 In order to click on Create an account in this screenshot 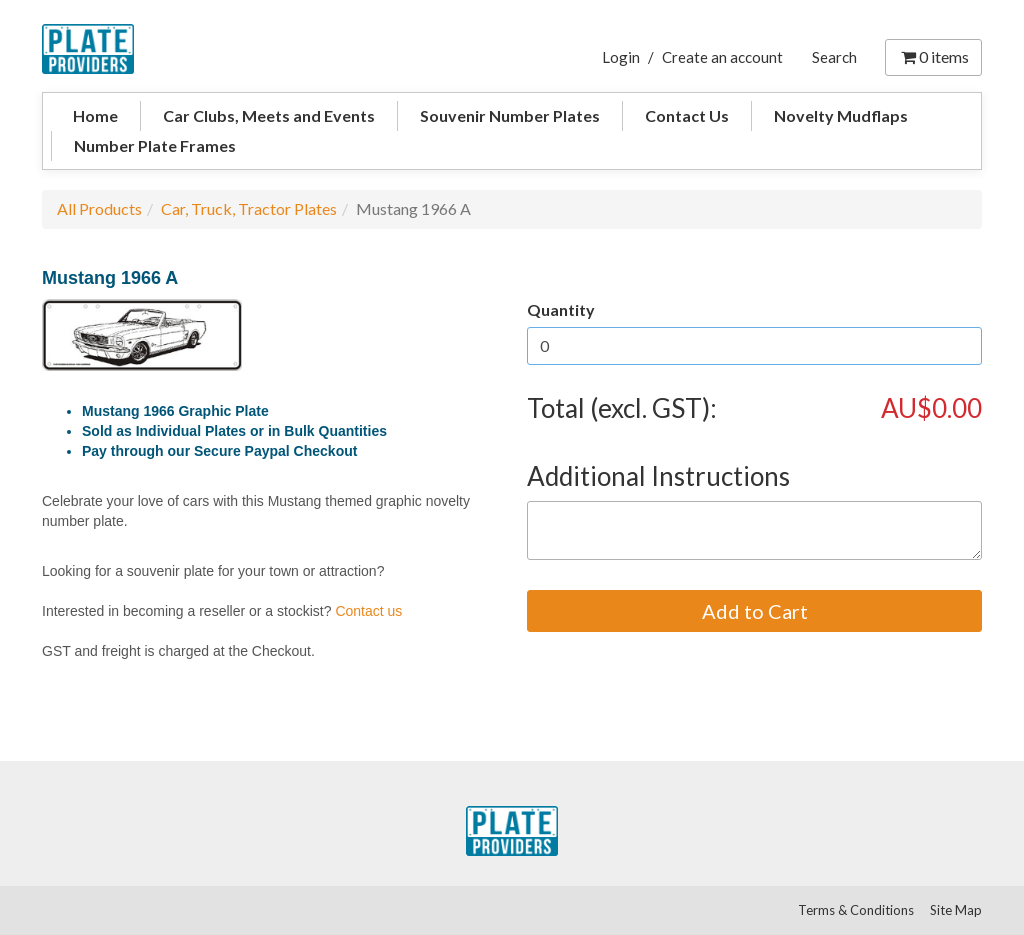, I will do `click(722, 57)`.